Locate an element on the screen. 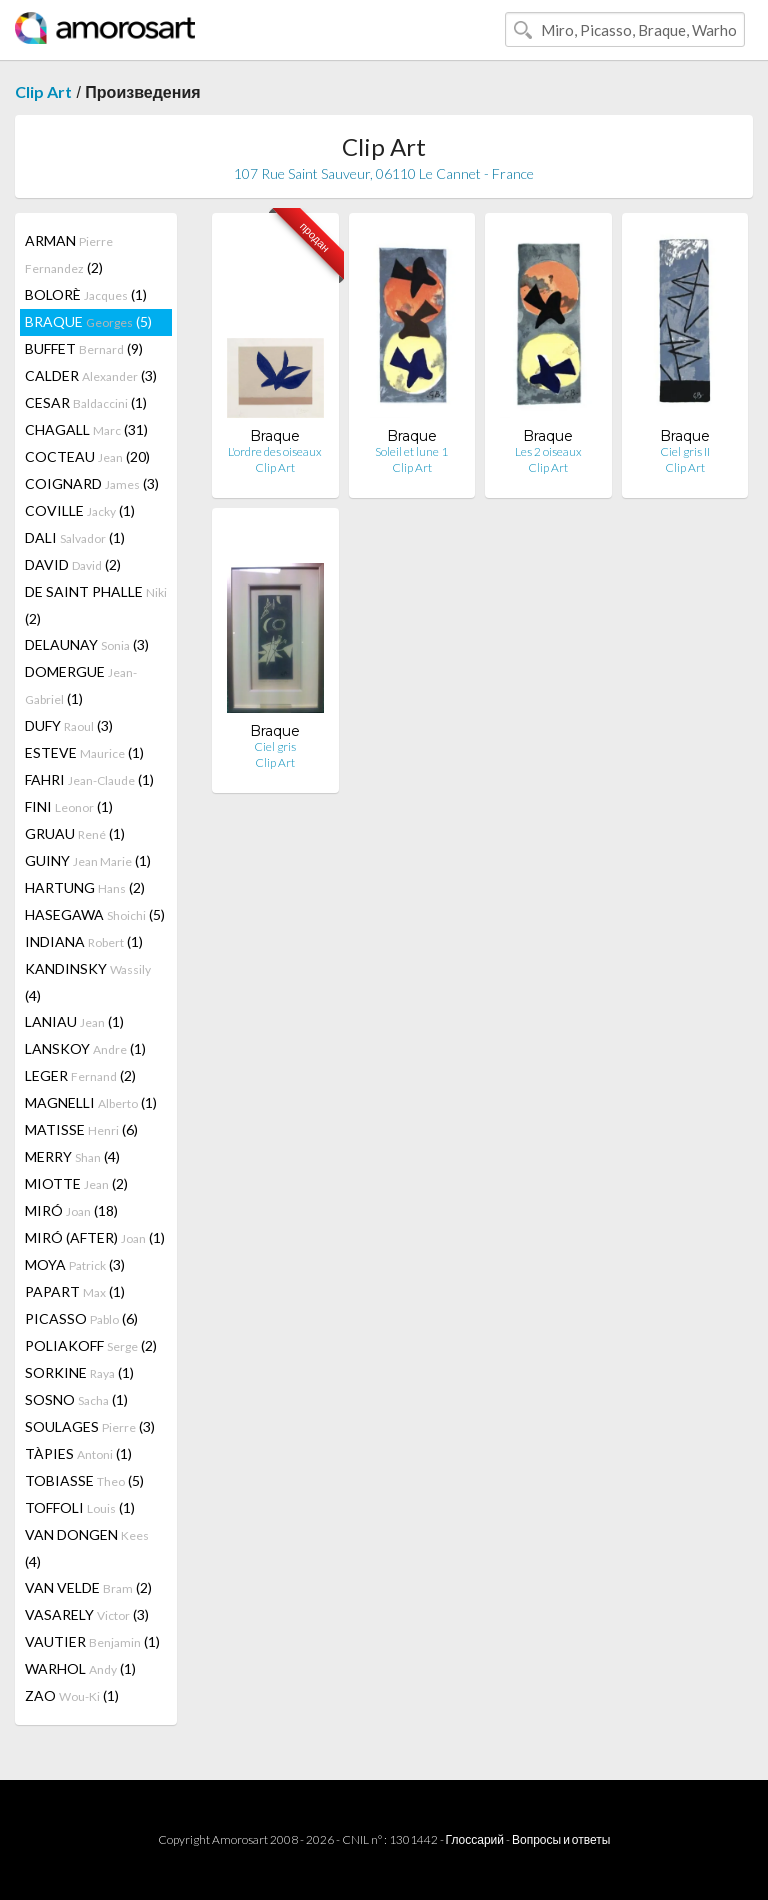  MATISSE (6) is located at coordinates (81, 1129).